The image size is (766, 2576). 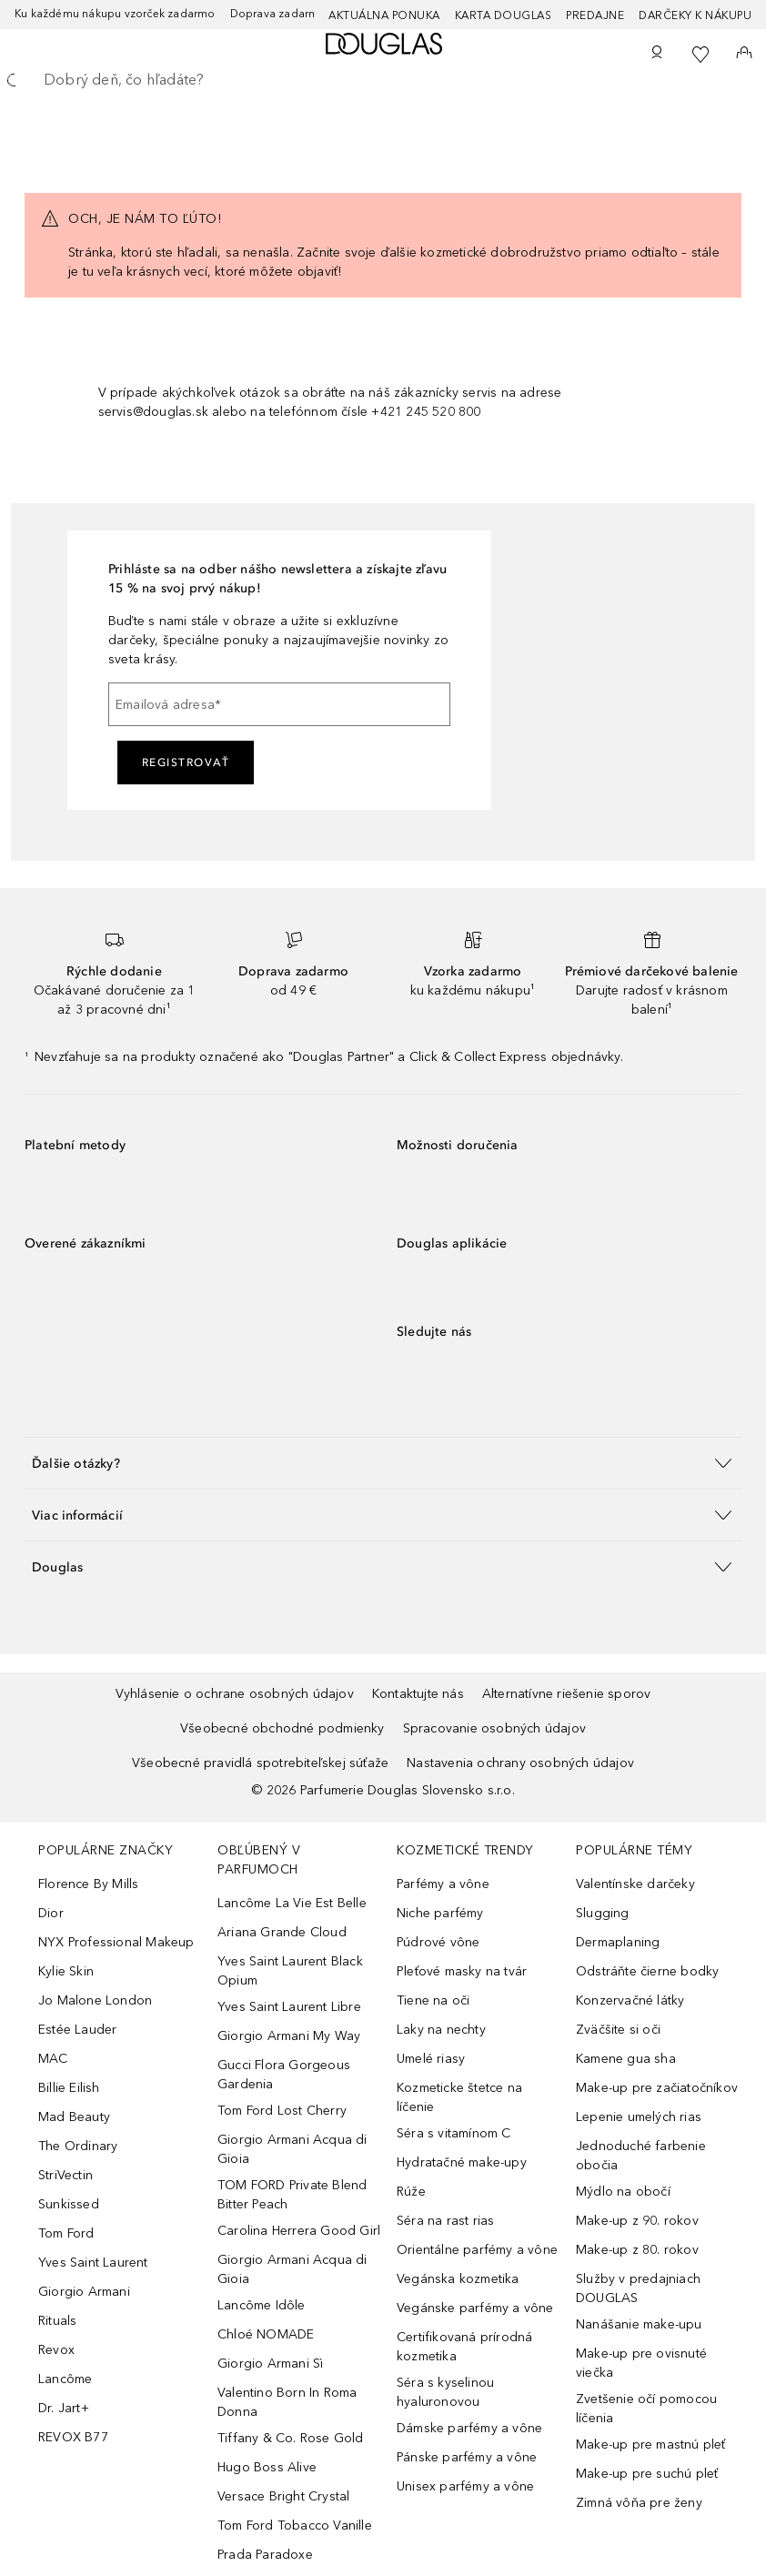 I want to click on StriVectin, so click(x=65, y=2175).